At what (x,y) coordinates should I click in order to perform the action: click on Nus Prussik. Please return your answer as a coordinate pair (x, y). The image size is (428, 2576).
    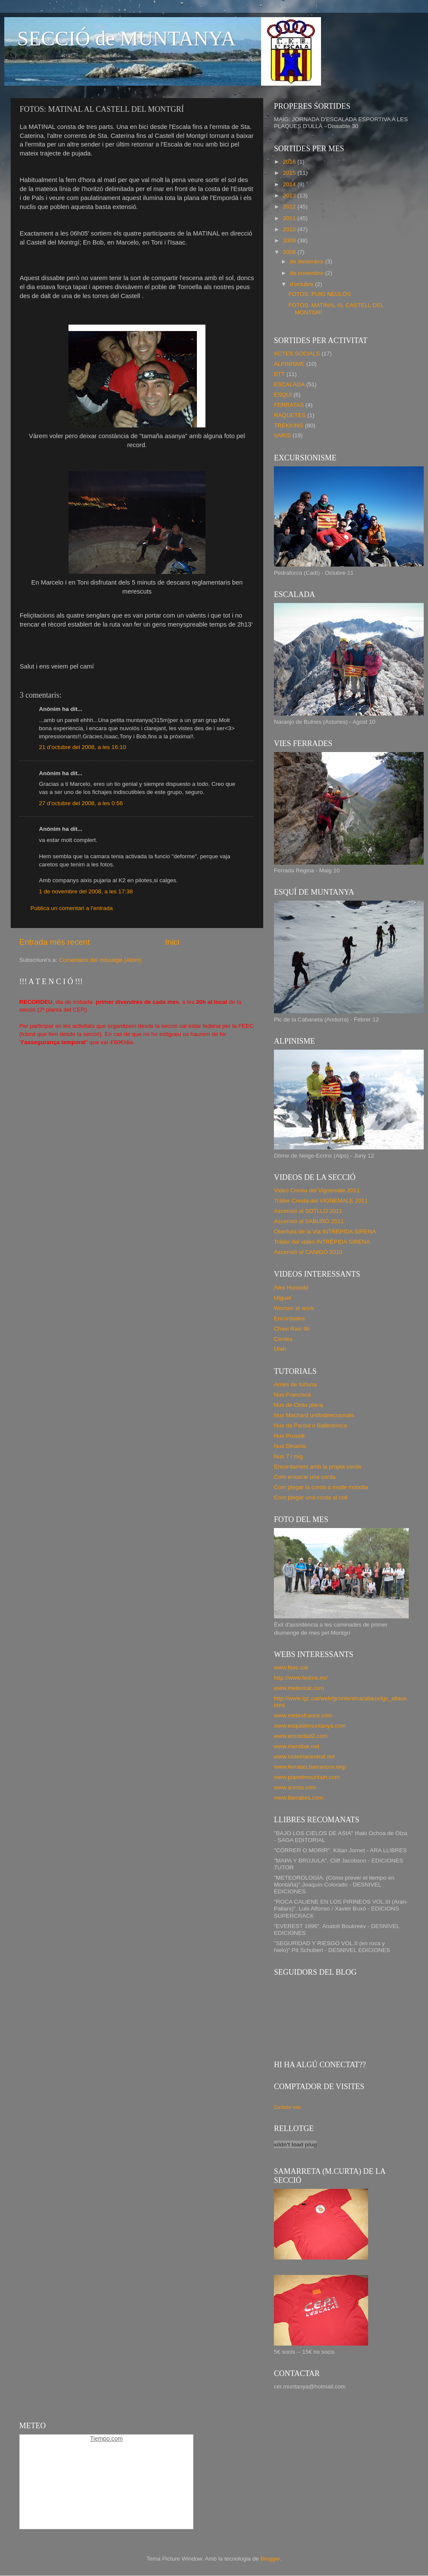
    Looking at the image, I should click on (289, 1436).